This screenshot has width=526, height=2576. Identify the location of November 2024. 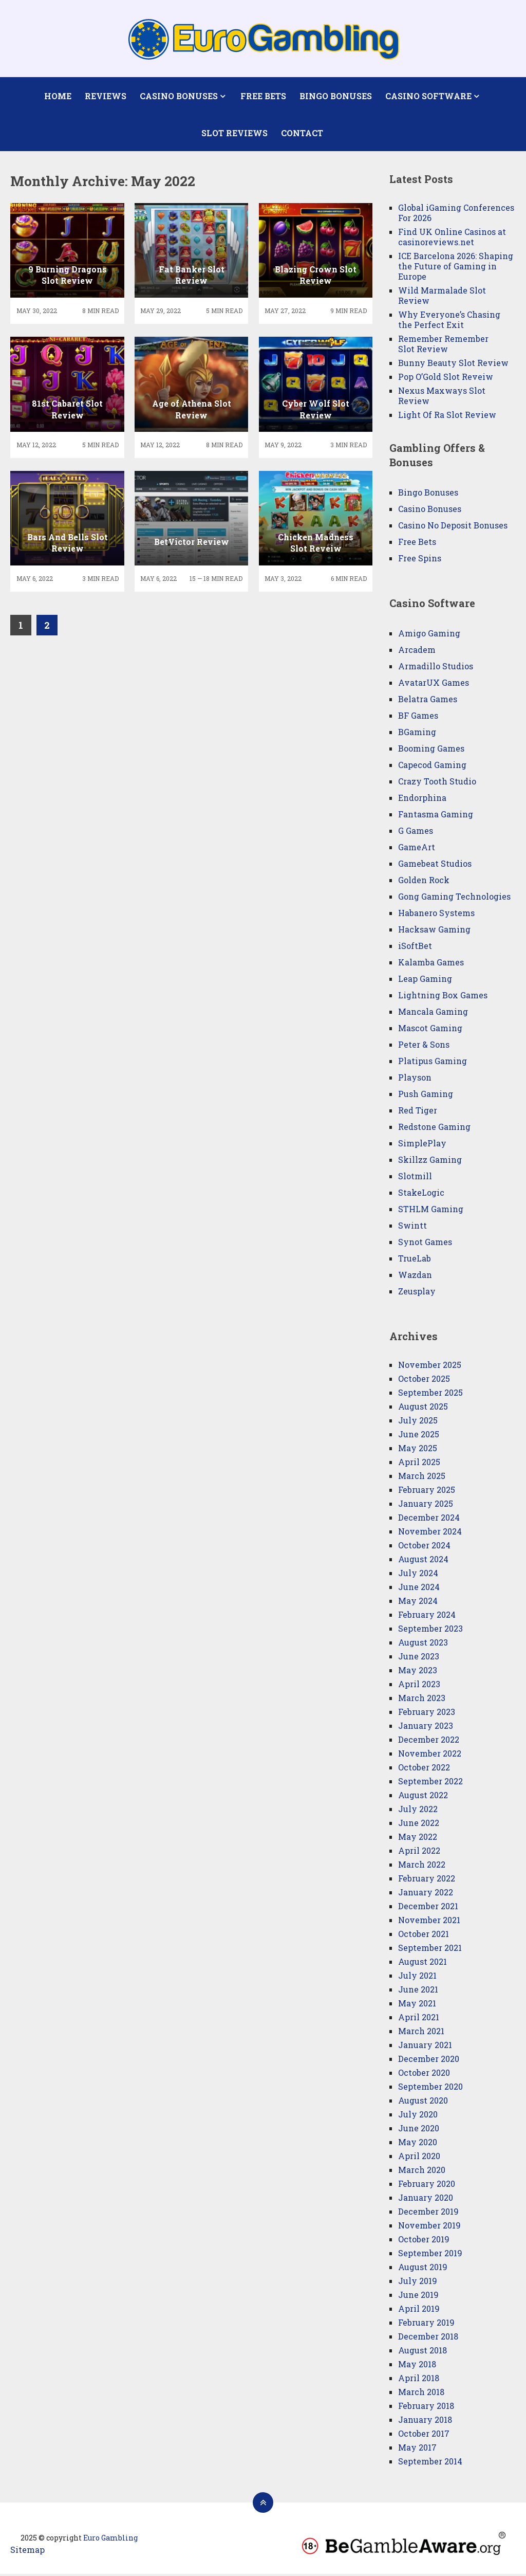
(430, 1533).